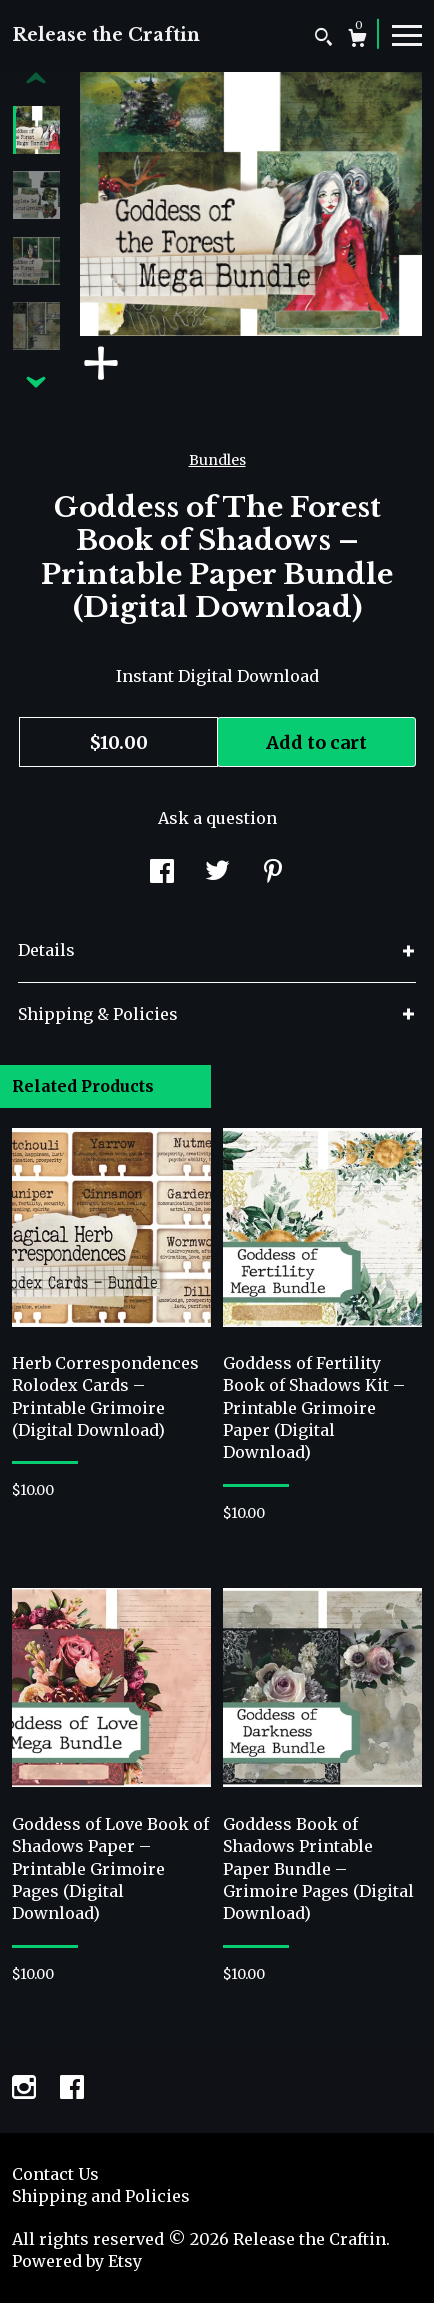  What do you see at coordinates (273, 873) in the screenshot?
I see `[social media share for pinterest]` at bounding box center [273, 873].